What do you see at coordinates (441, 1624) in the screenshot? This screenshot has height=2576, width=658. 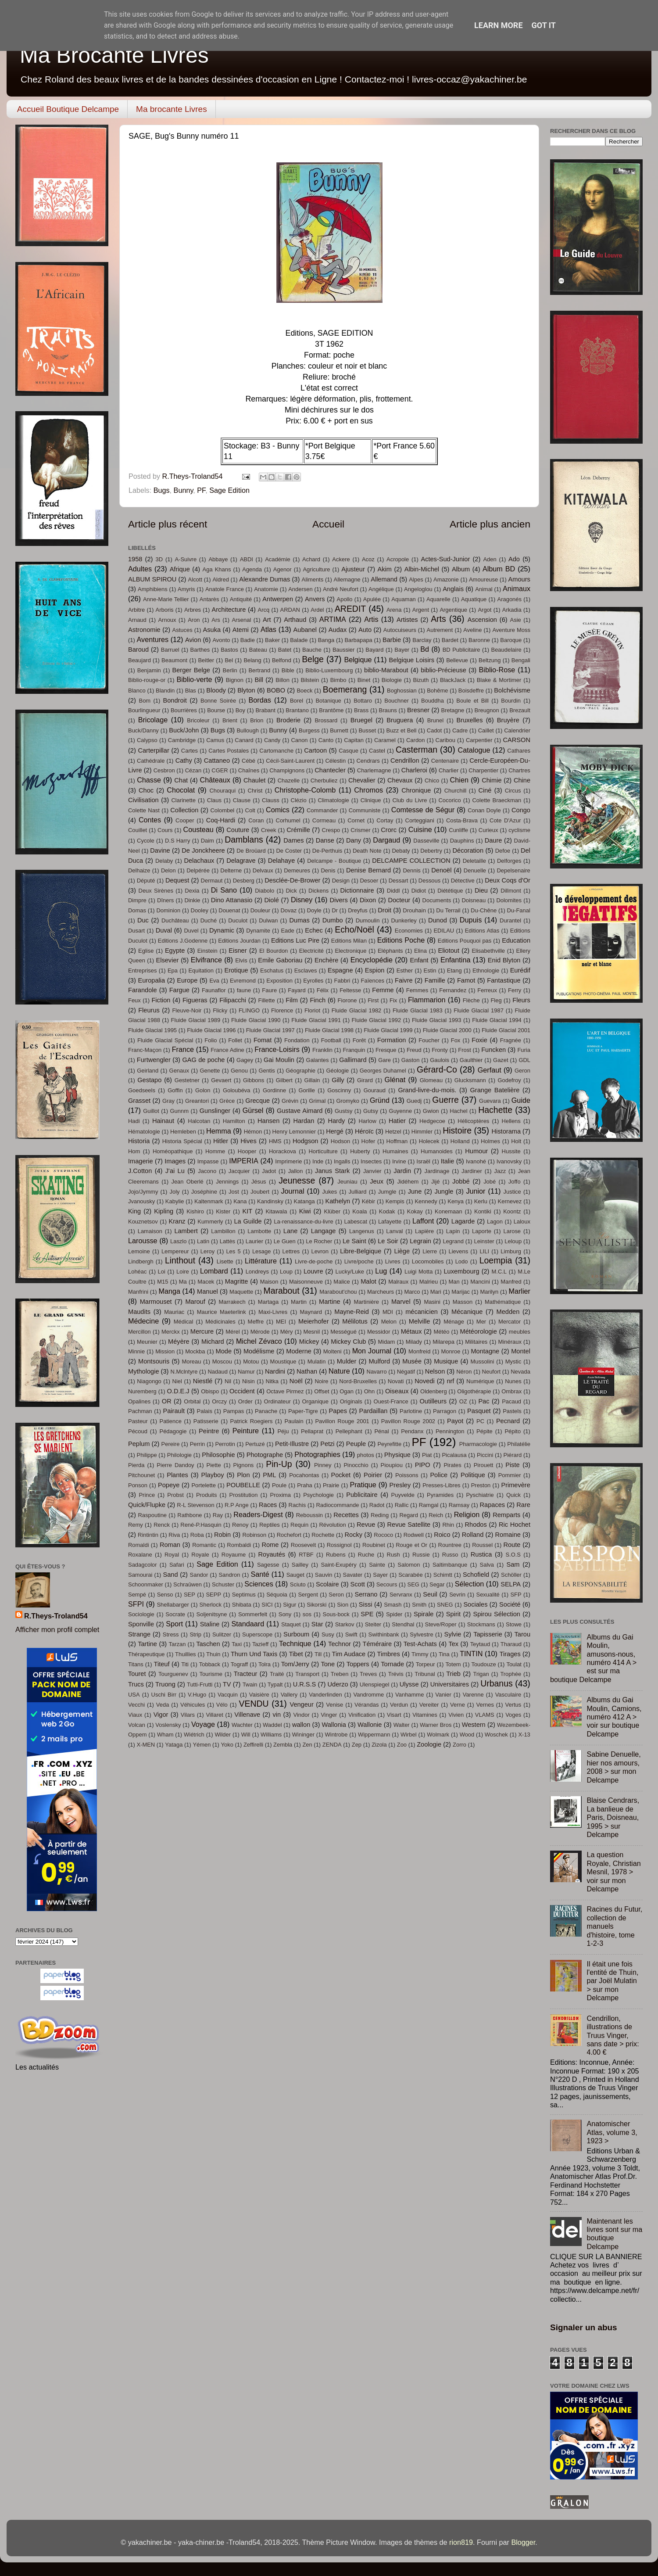 I see `Steve/Roper` at bounding box center [441, 1624].